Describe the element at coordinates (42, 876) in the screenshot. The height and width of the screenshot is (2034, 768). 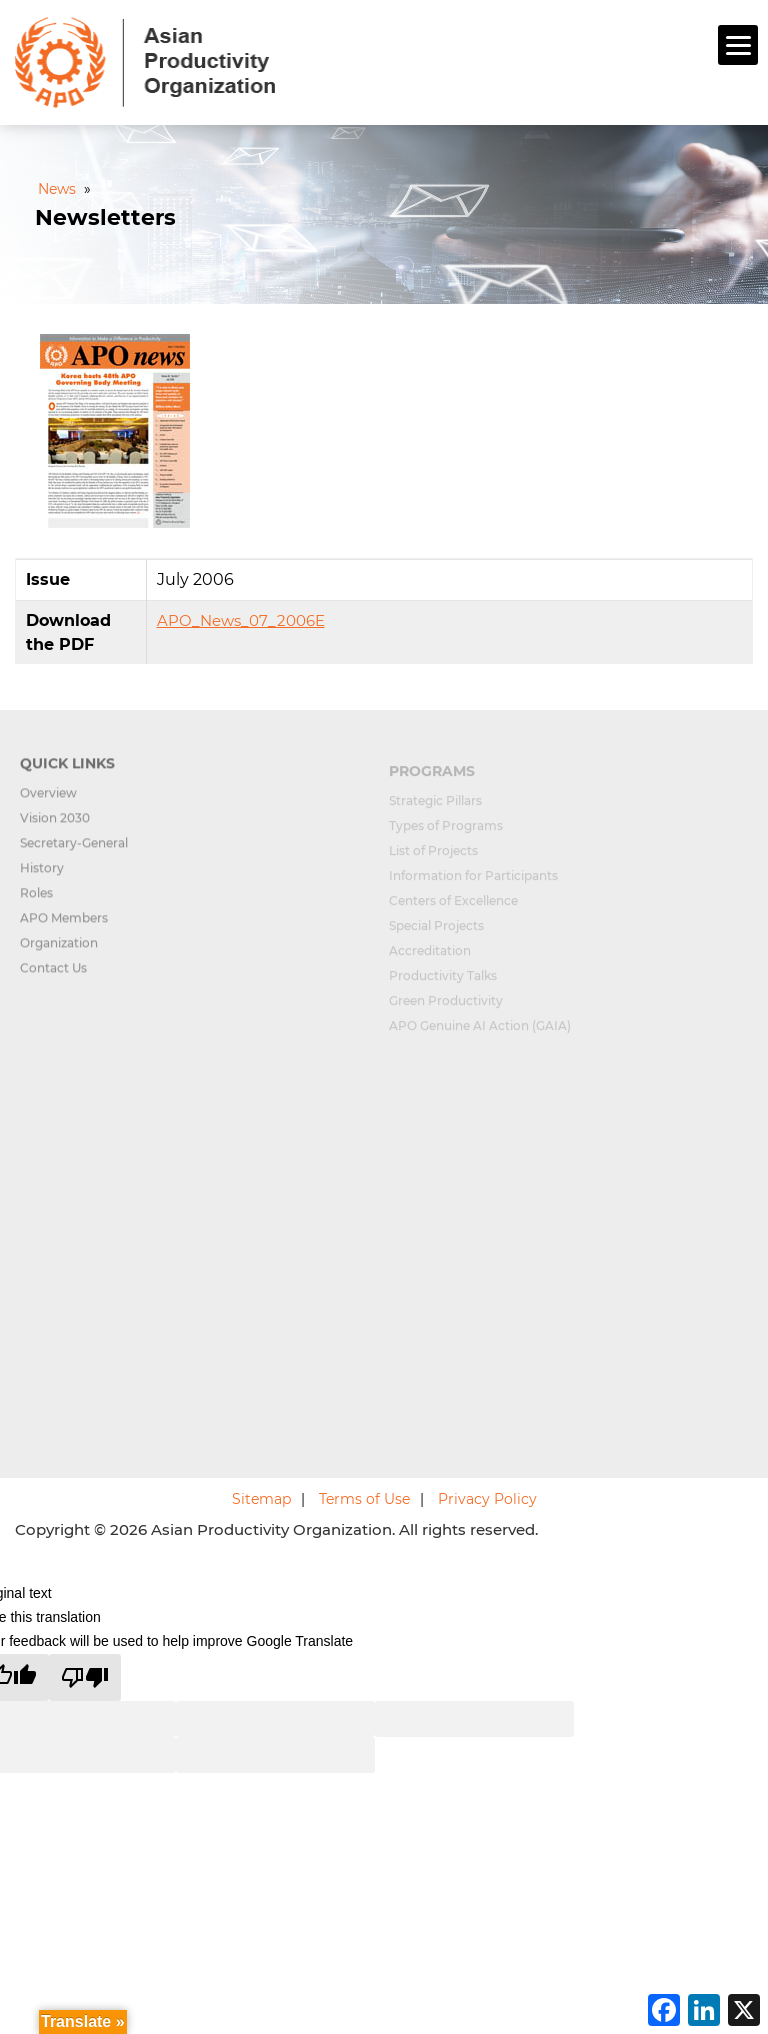
I see `History` at that location.